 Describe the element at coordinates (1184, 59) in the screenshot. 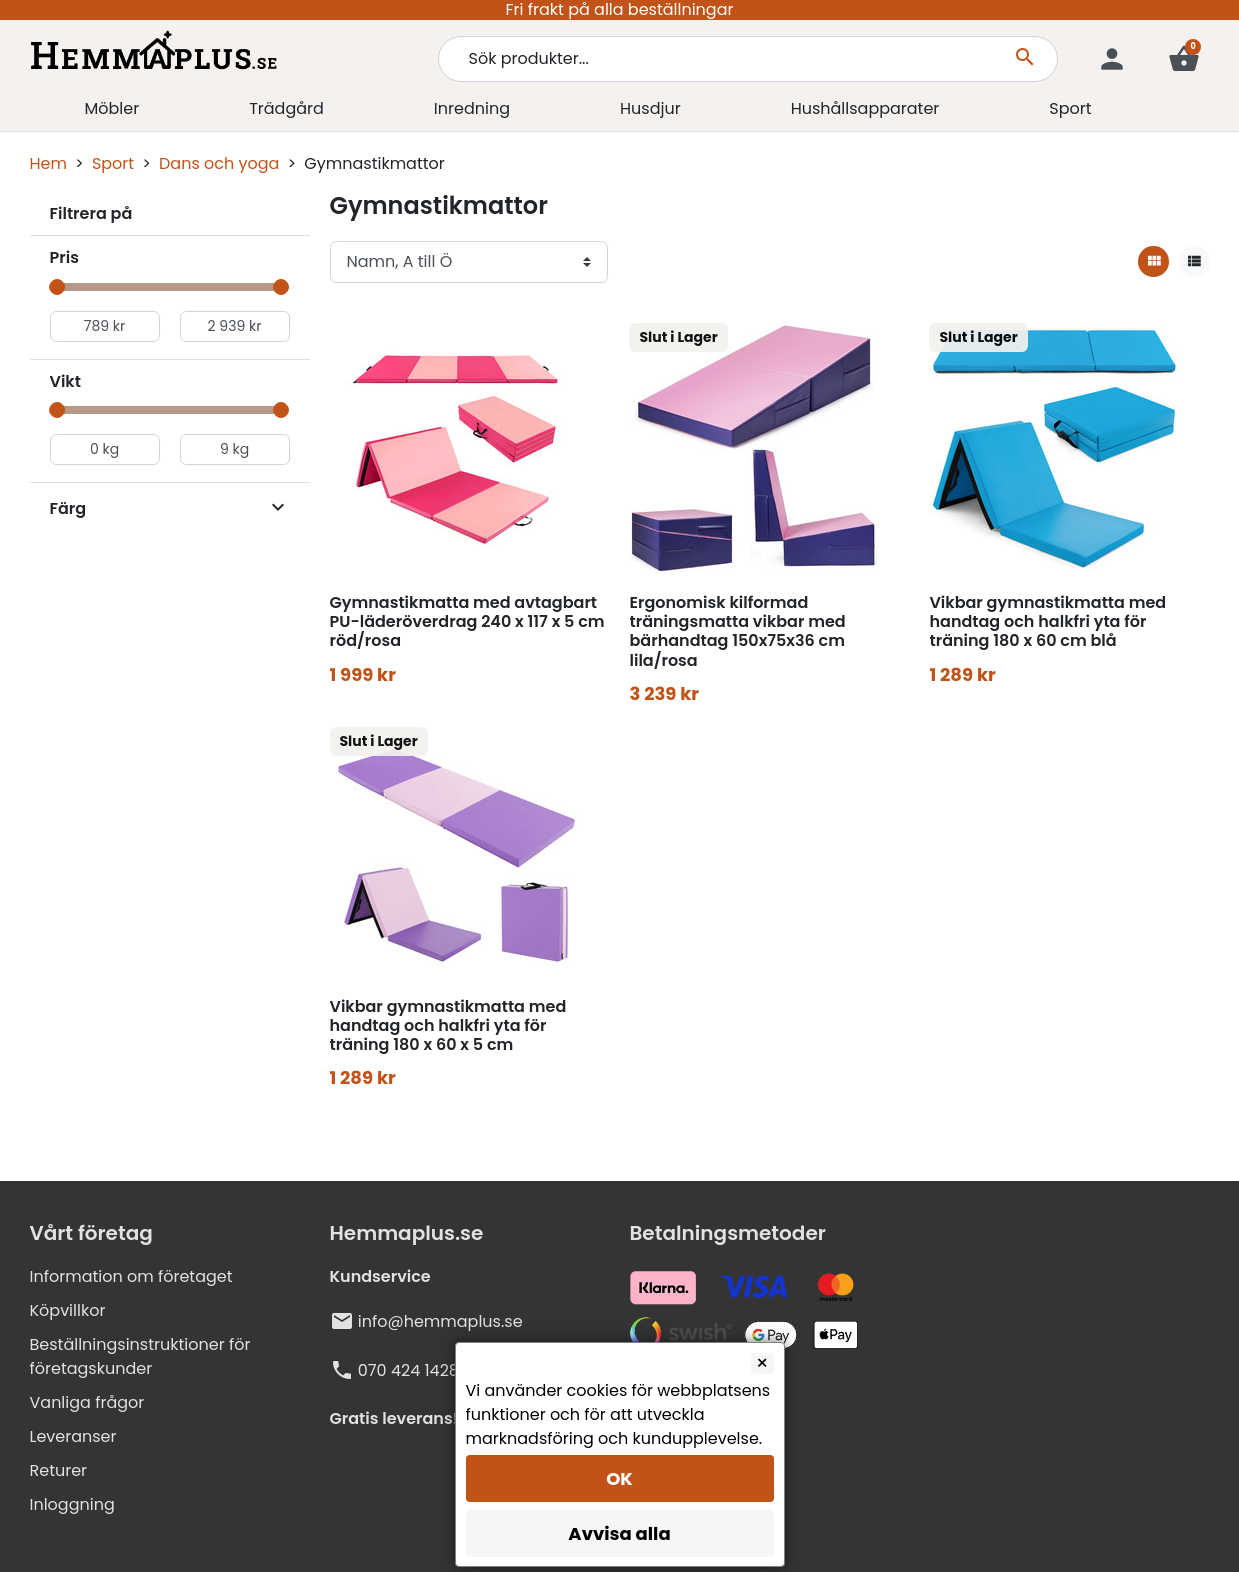

I see `[button]` at that location.